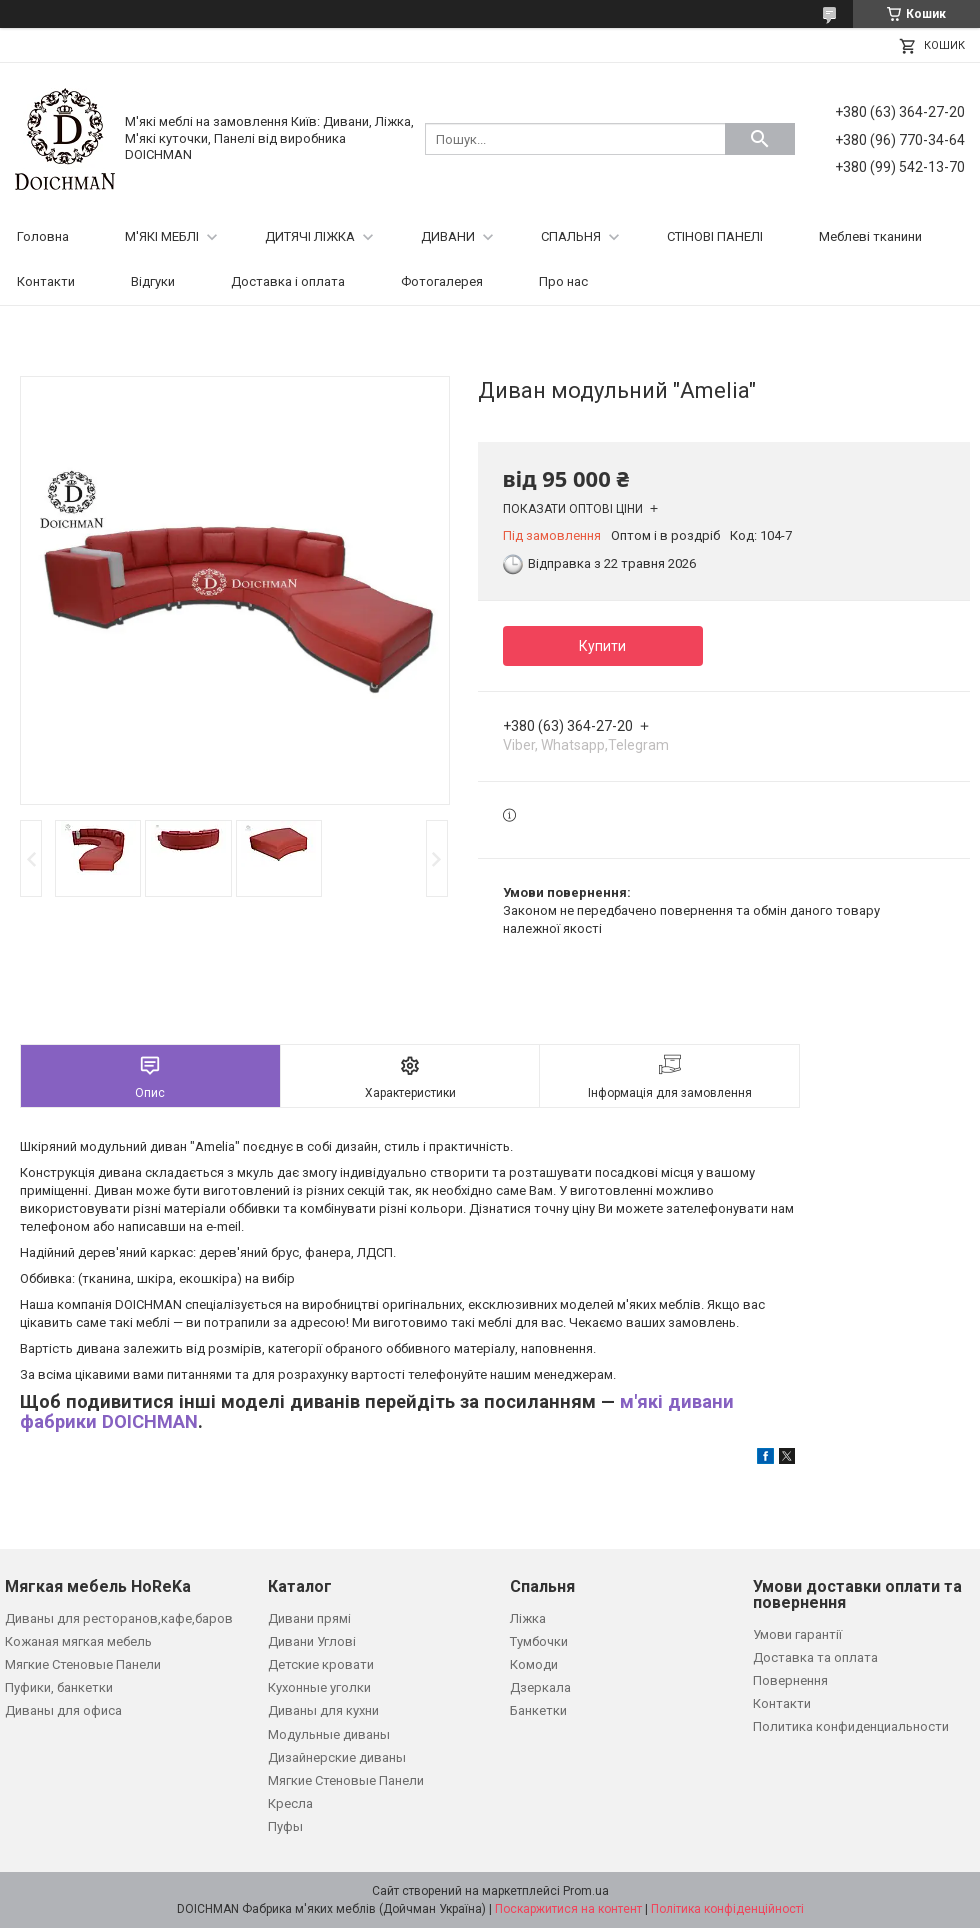 The width and height of the screenshot is (980, 1928). Describe the element at coordinates (319, 1687) in the screenshot. I see `Кухонные уголки` at that location.